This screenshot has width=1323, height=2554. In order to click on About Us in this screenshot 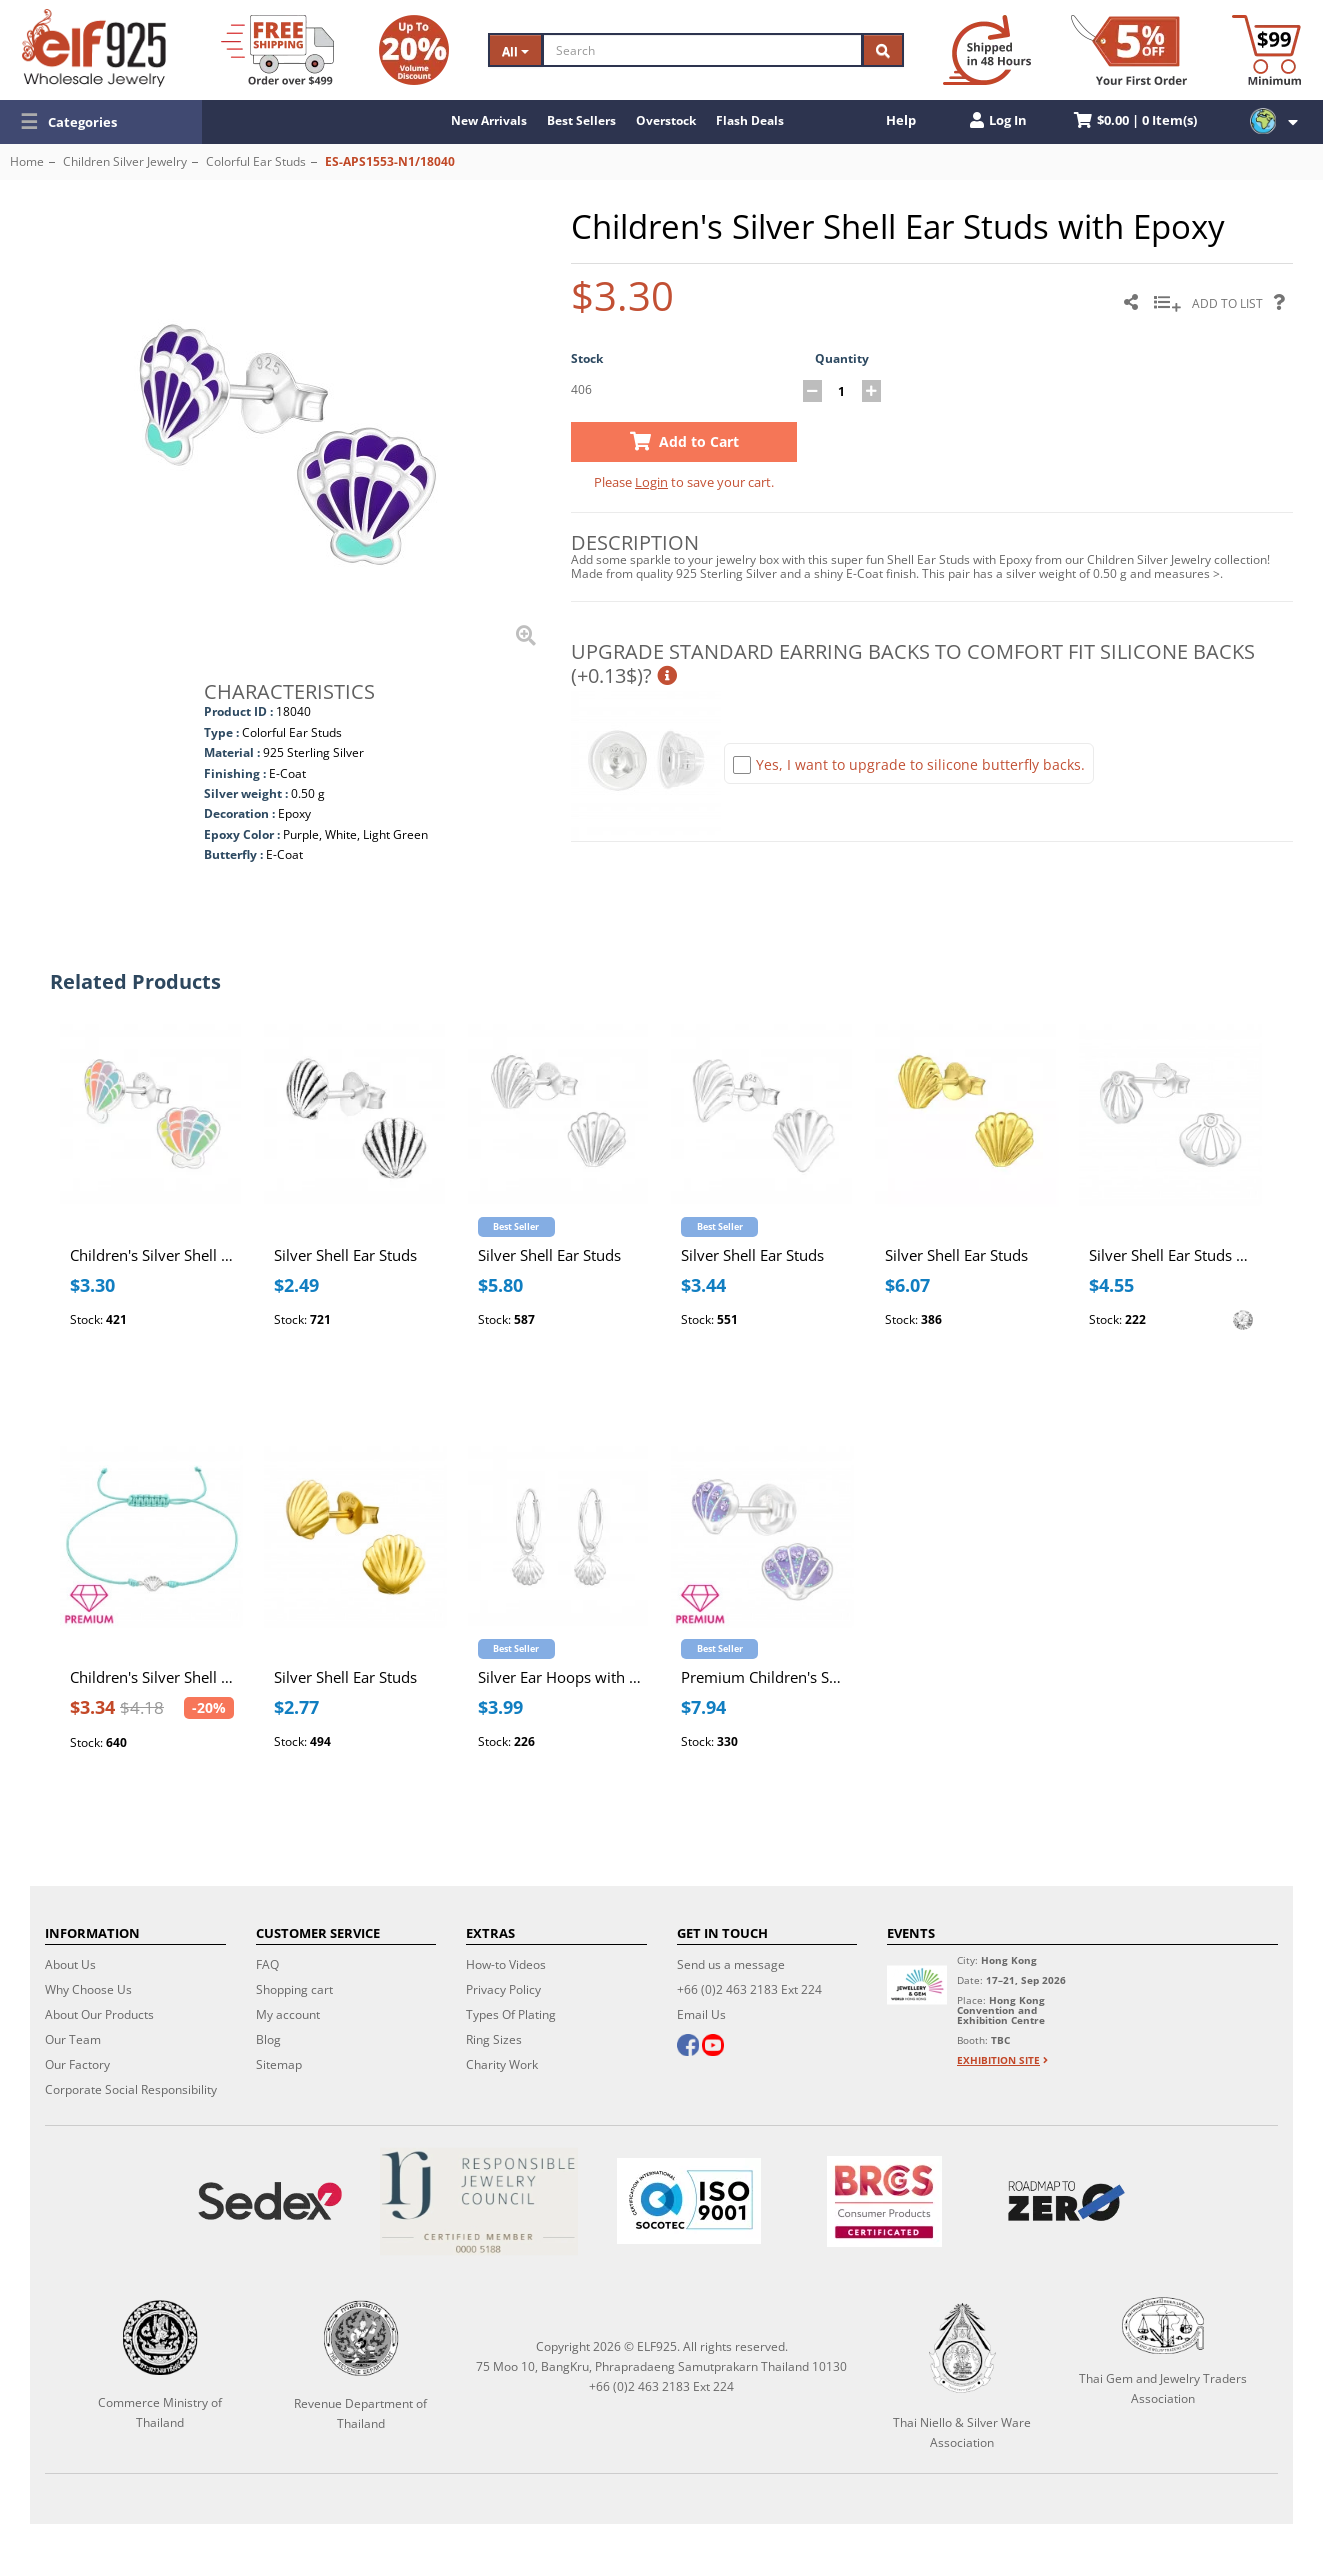, I will do `click(70, 1964)`.